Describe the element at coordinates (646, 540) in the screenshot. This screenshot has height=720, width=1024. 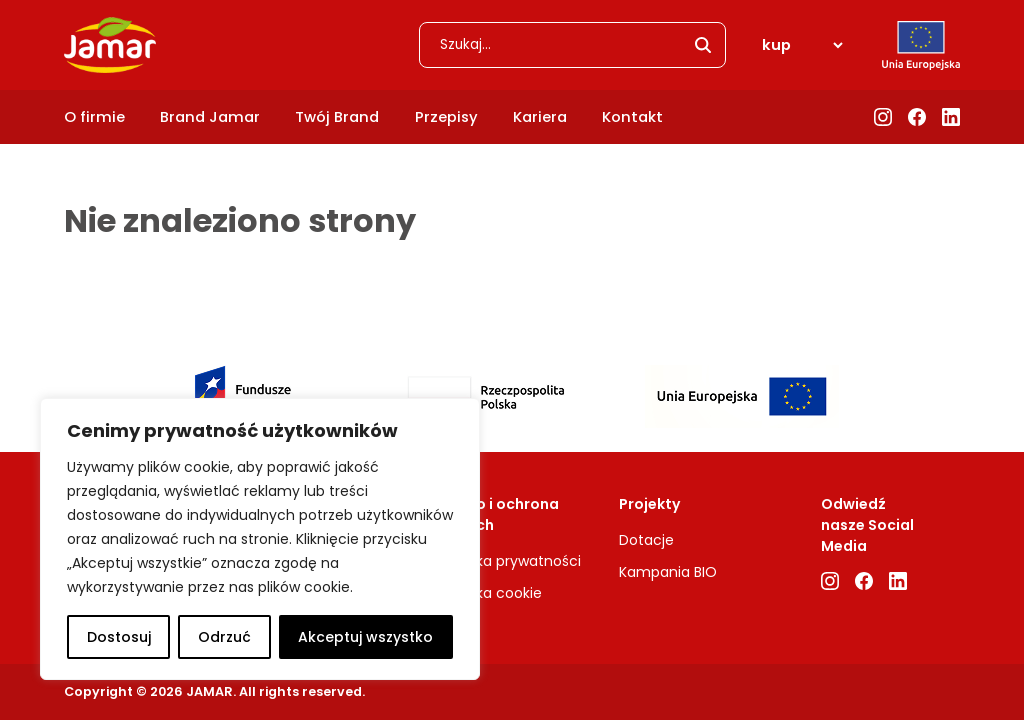
I see `Dotacje` at that location.